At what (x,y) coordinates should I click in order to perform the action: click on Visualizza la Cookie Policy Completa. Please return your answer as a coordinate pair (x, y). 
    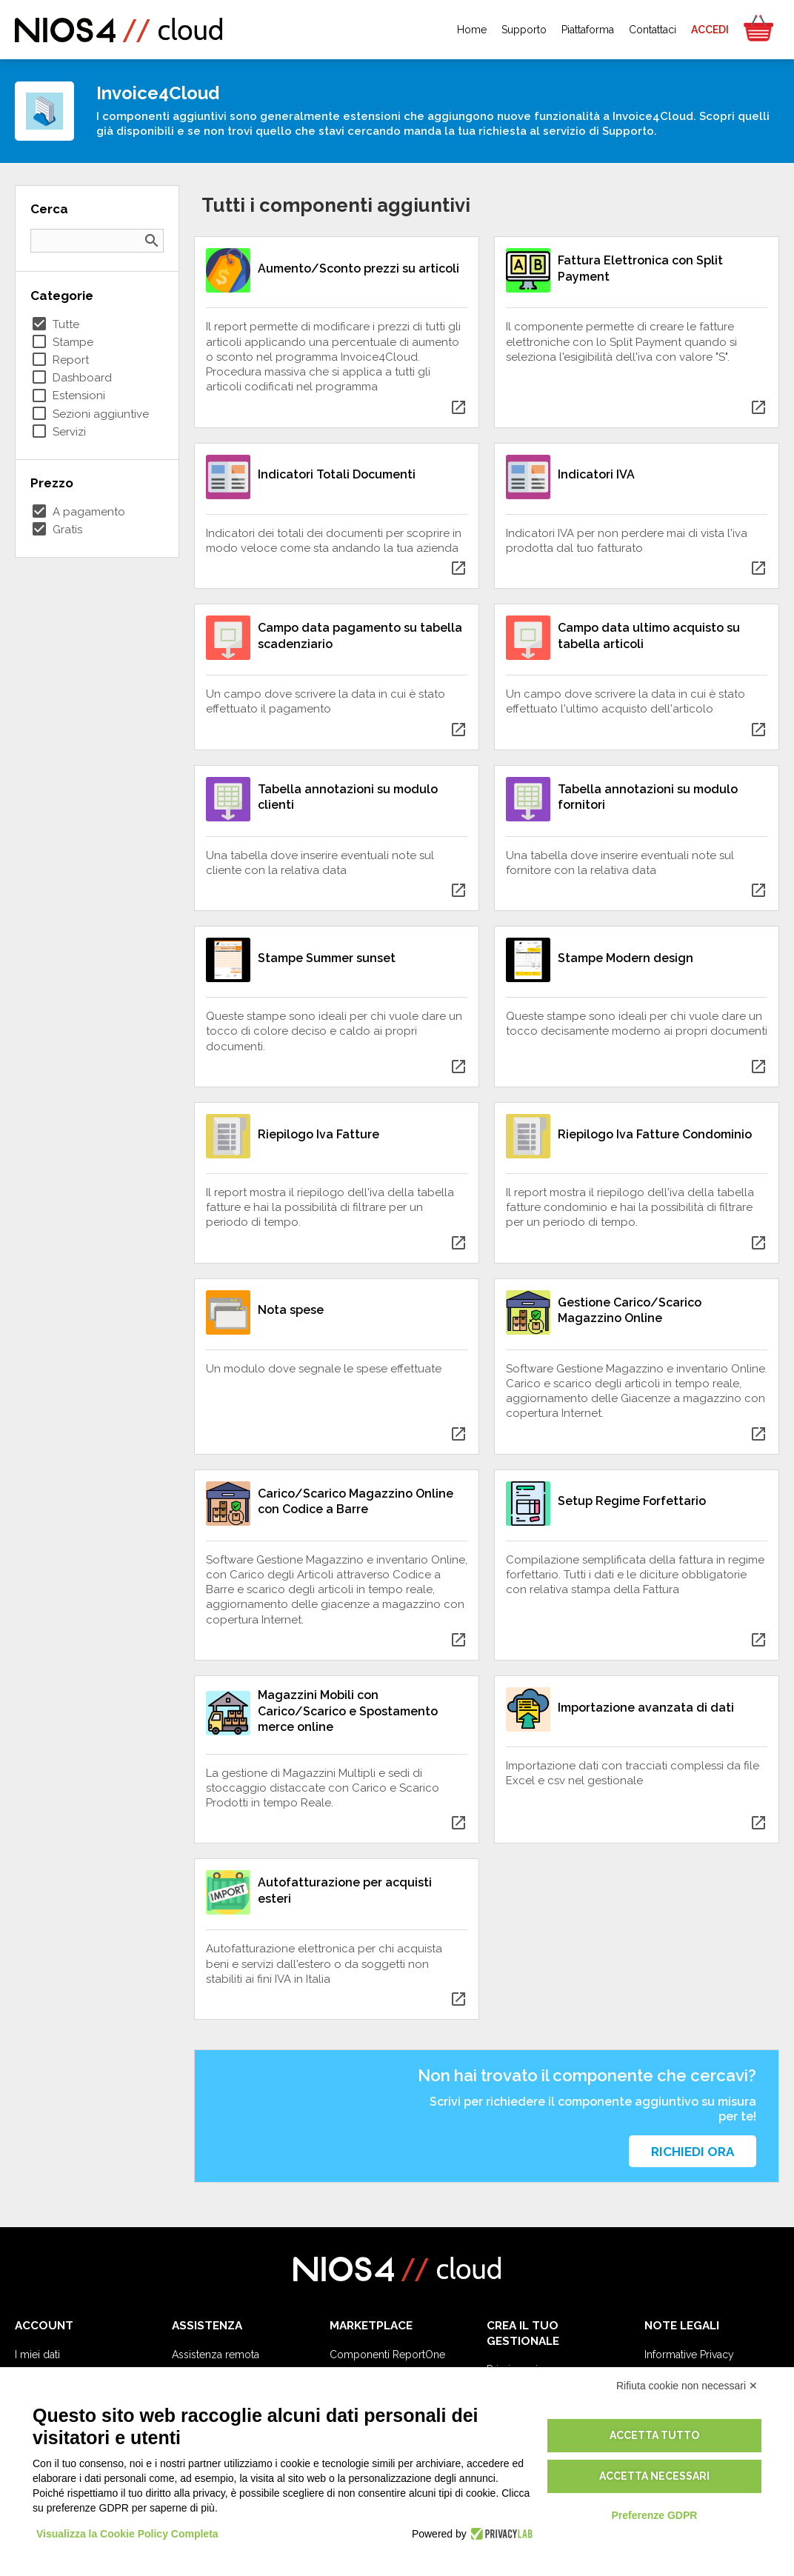
    Looking at the image, I should click on (127, 2534).